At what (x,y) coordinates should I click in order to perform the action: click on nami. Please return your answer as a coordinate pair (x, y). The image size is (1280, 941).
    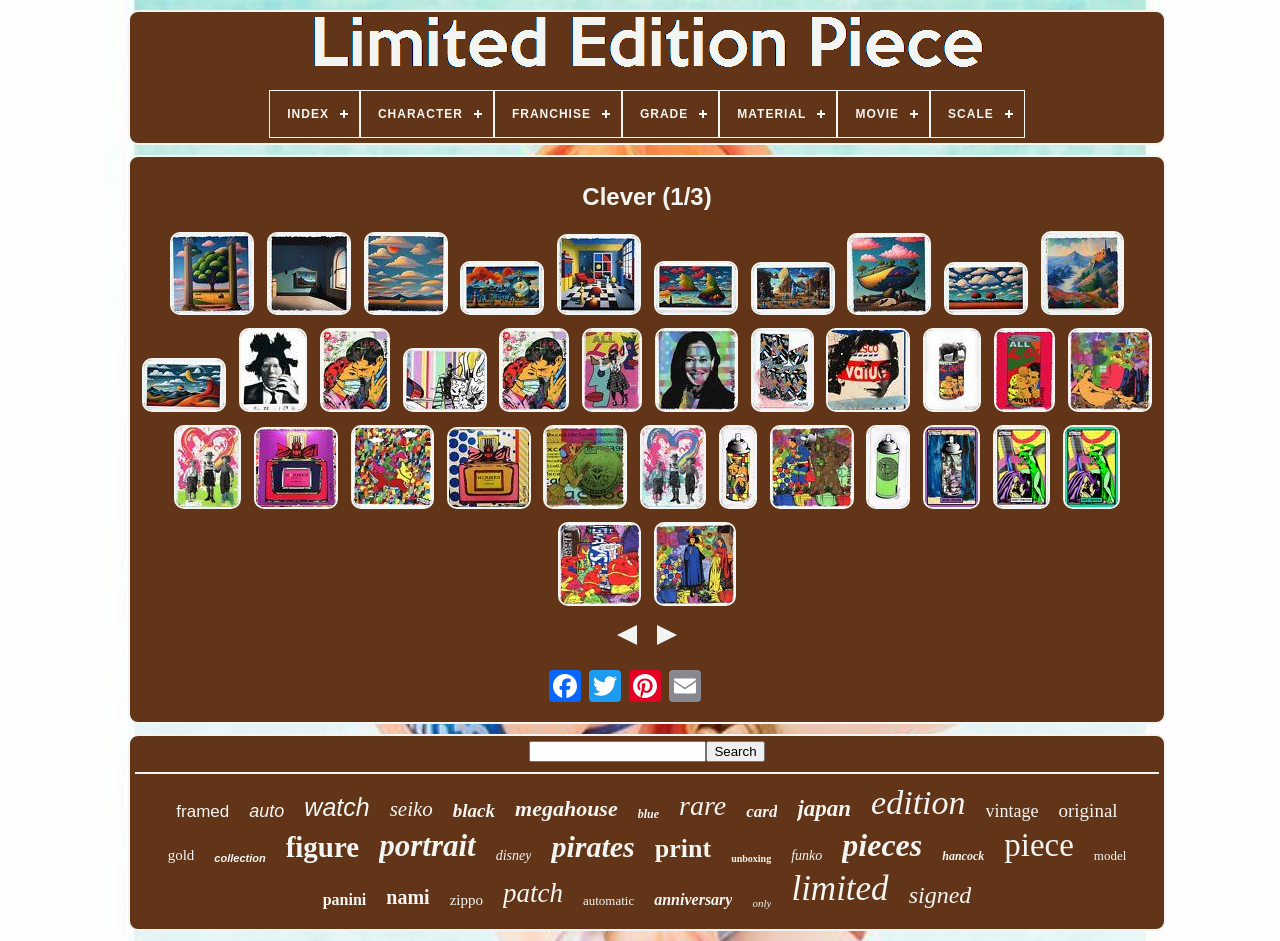
    Looking at the image, I should click on (407, 897).